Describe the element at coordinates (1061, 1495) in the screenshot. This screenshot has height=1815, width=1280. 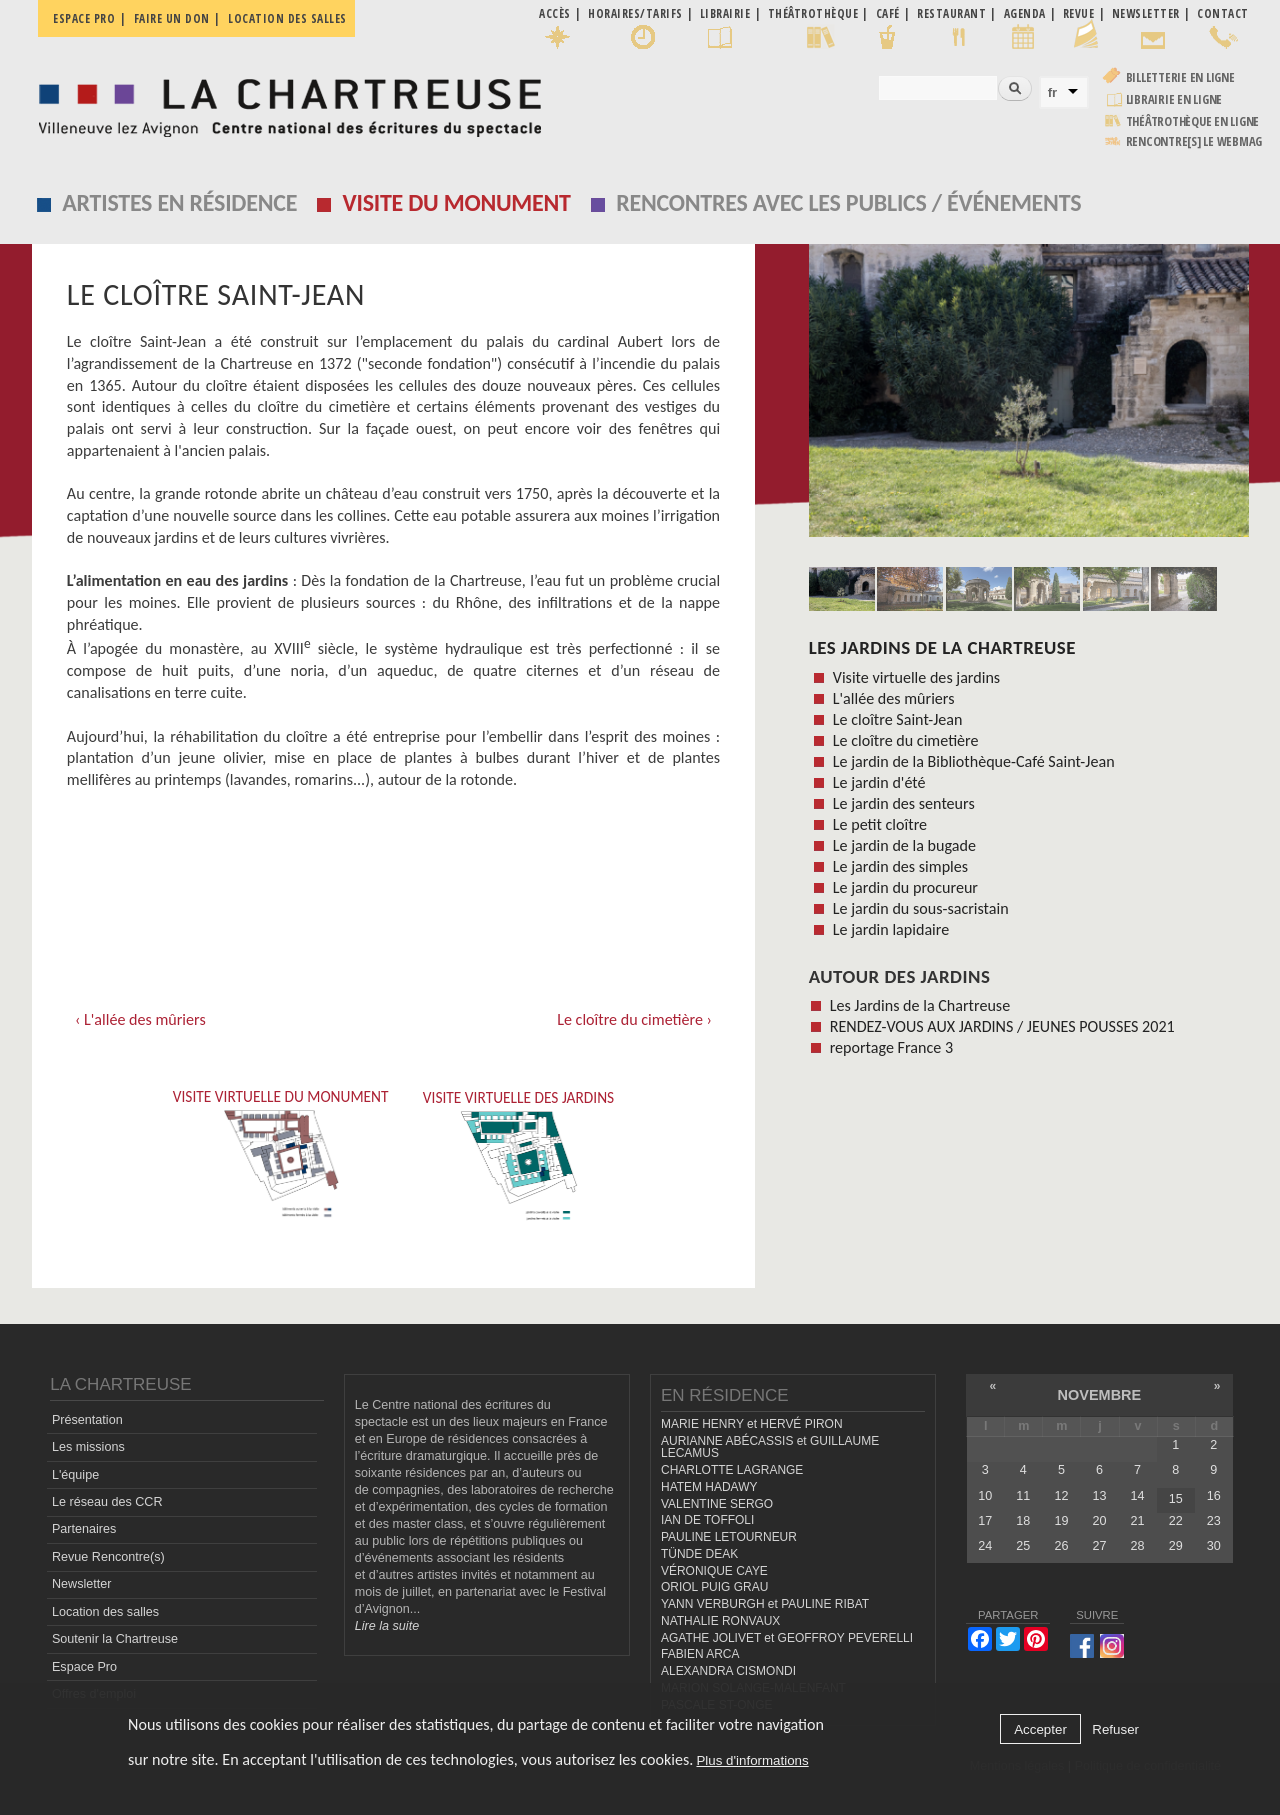
I see `12` at that location.